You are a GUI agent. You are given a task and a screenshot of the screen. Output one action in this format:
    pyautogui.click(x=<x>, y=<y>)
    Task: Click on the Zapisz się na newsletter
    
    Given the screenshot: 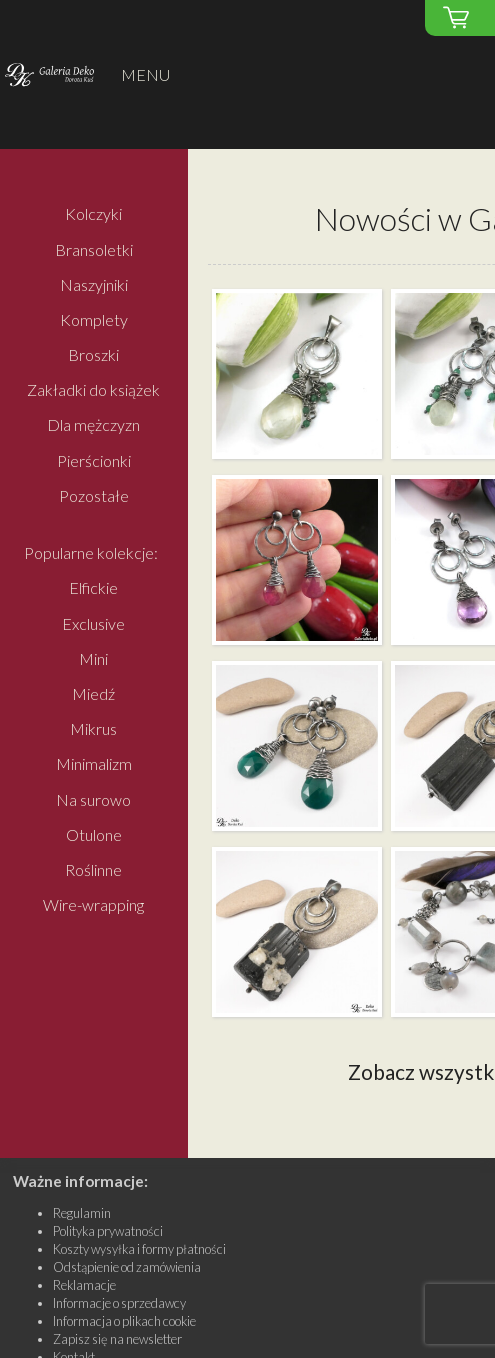 What is the action you would take?
    pyautogui.click(x=117, y=1339)
    